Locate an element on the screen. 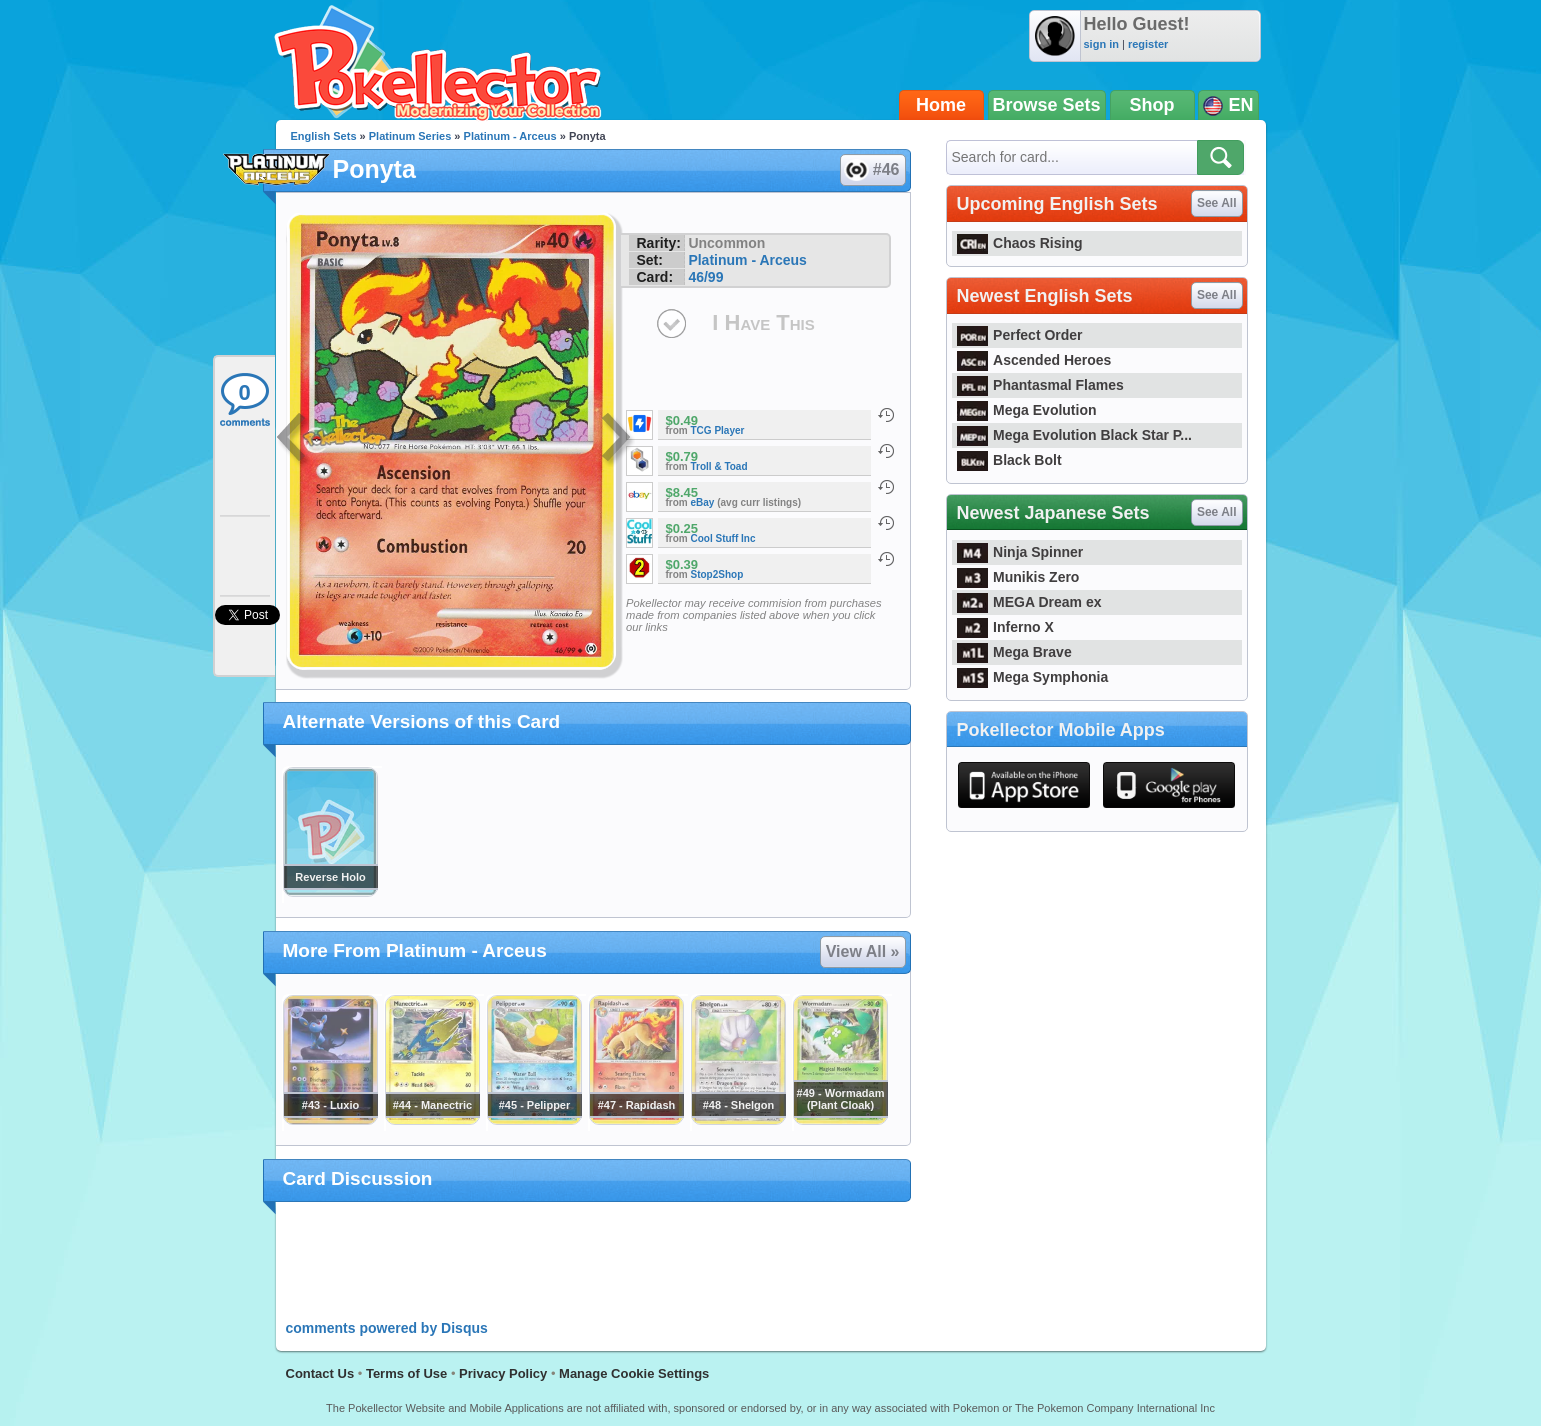  Manage Cookie Settings is located at coordinates (634, 1373).